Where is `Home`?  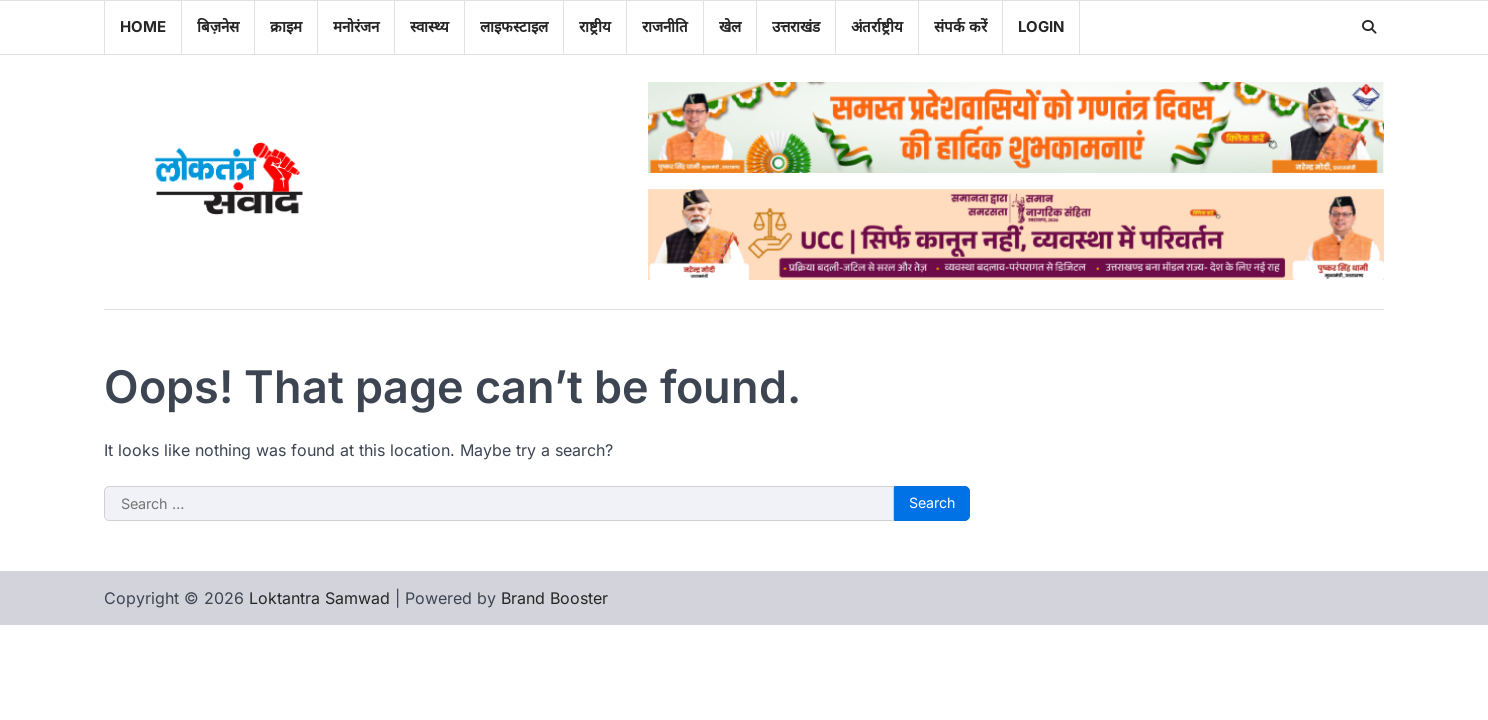 Home is located at coordinates (143, 26).